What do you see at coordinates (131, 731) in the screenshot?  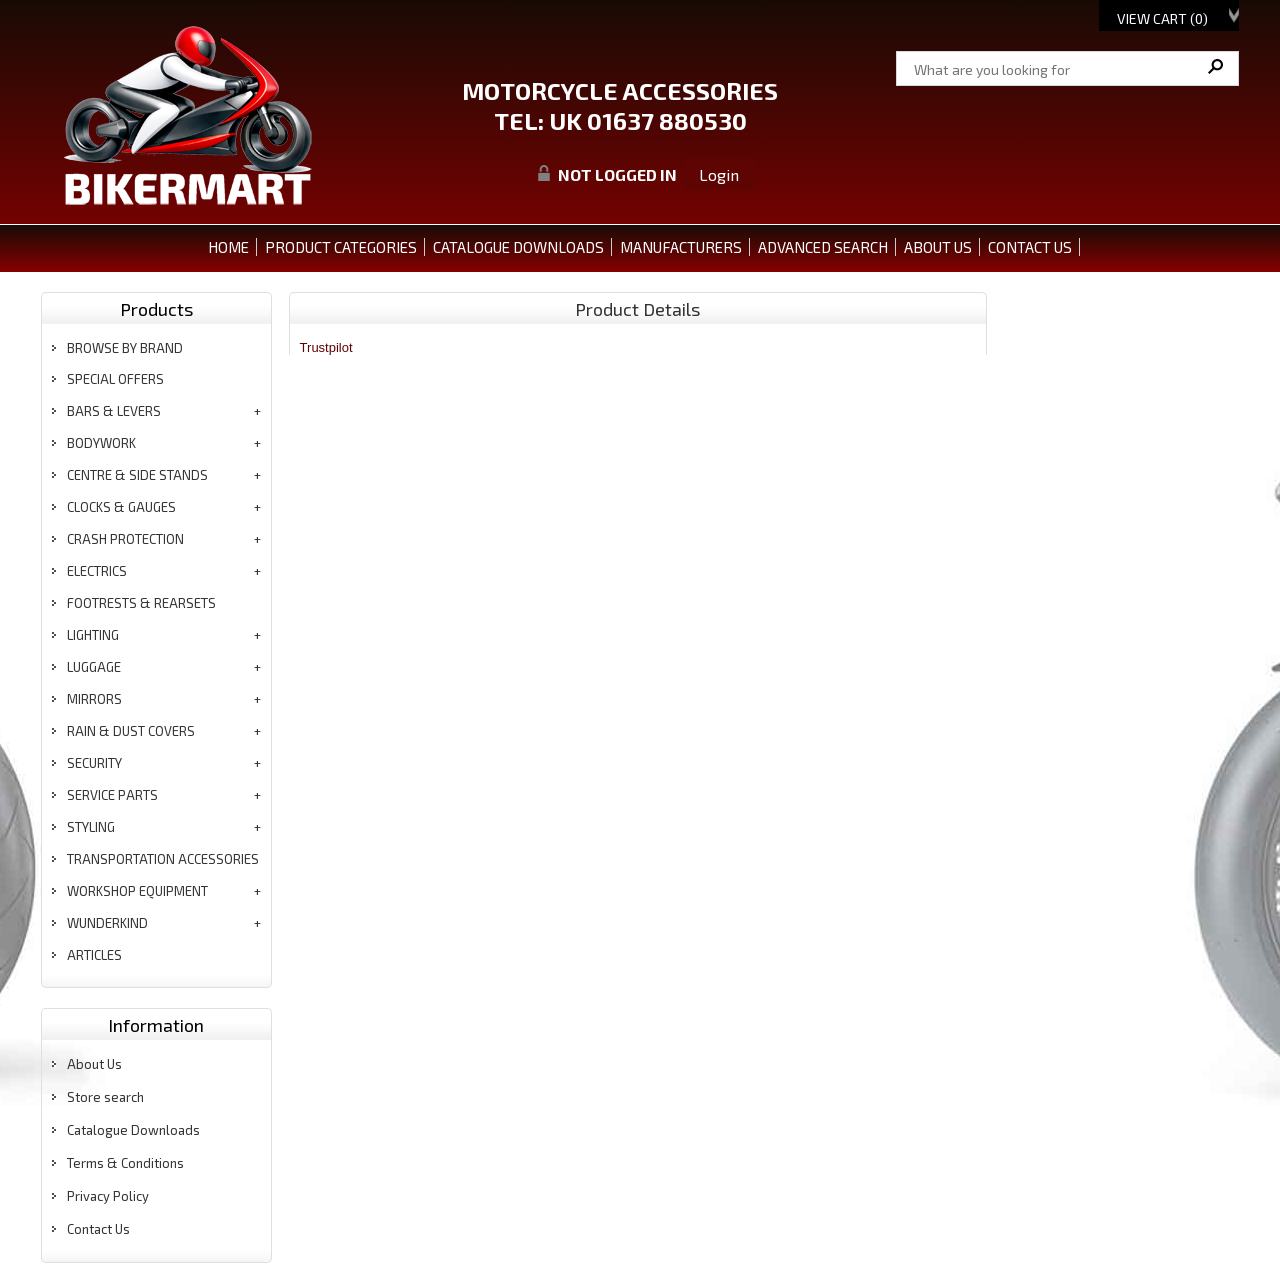 I see `rain & dust covers` at bounding box center [131, 731].